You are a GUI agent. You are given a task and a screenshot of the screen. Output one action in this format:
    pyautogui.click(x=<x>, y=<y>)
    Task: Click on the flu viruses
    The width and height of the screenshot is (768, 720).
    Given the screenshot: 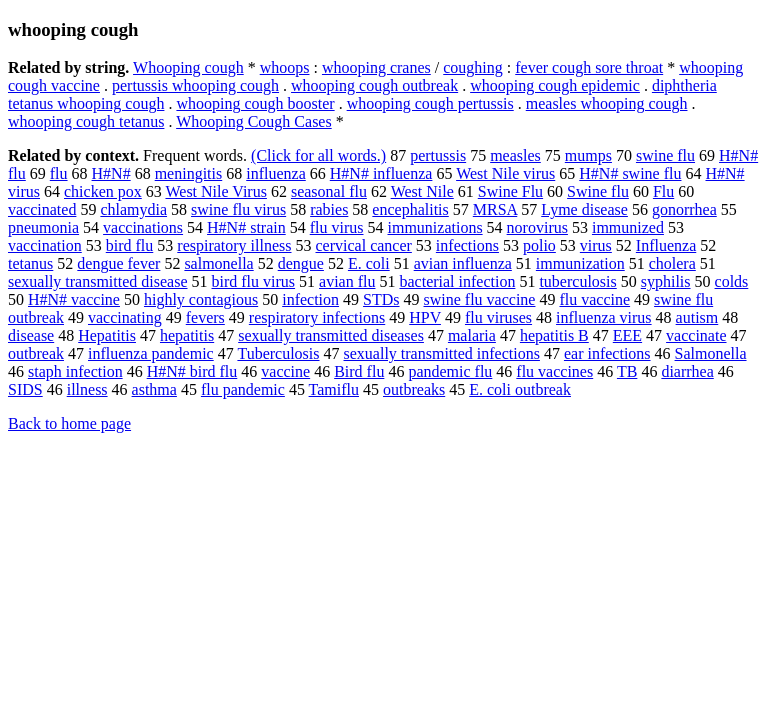 What is the action you would take?
    pyautogui.click(x=498, y=317)
    